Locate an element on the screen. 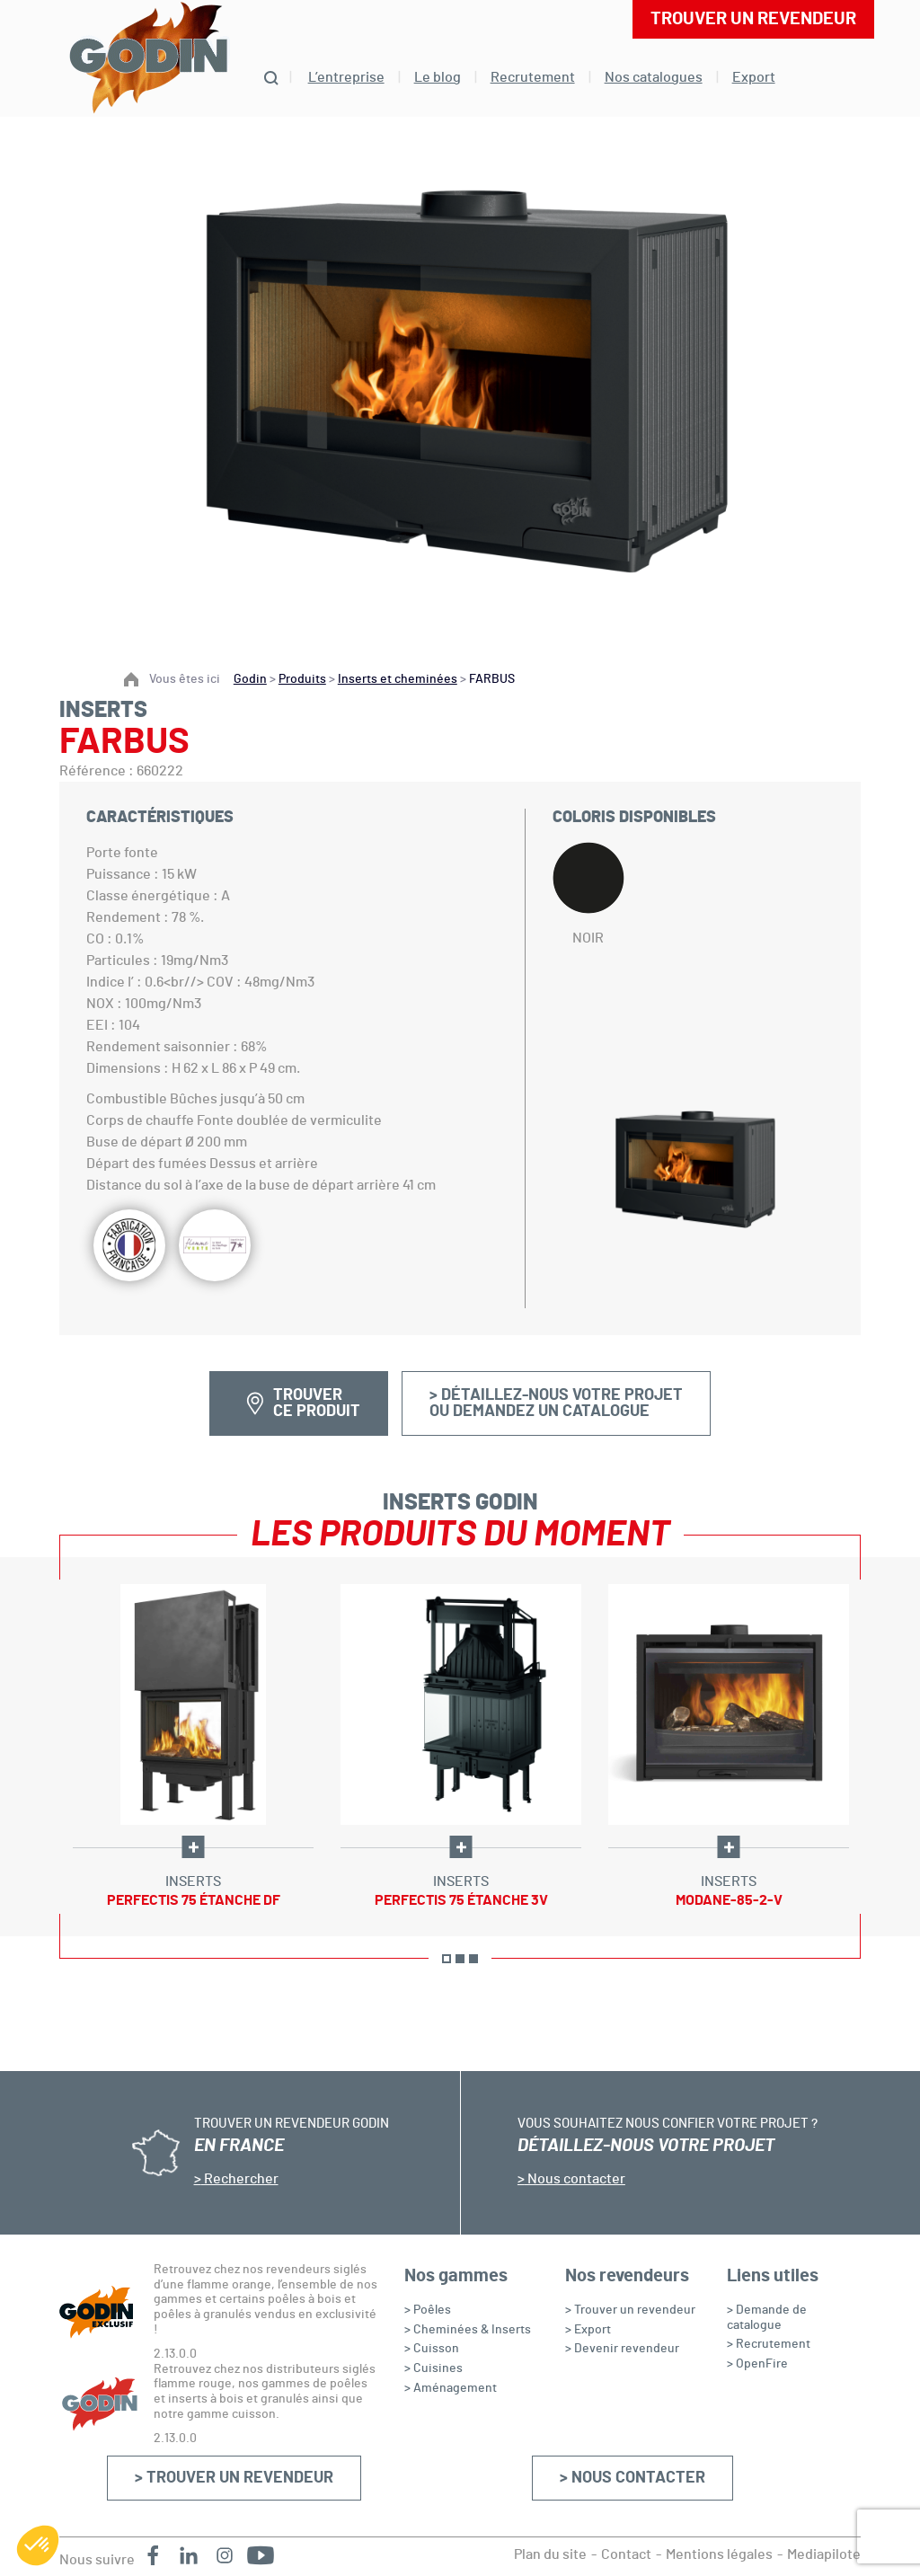  > Cuisines is located at coordinates (433, 2368).